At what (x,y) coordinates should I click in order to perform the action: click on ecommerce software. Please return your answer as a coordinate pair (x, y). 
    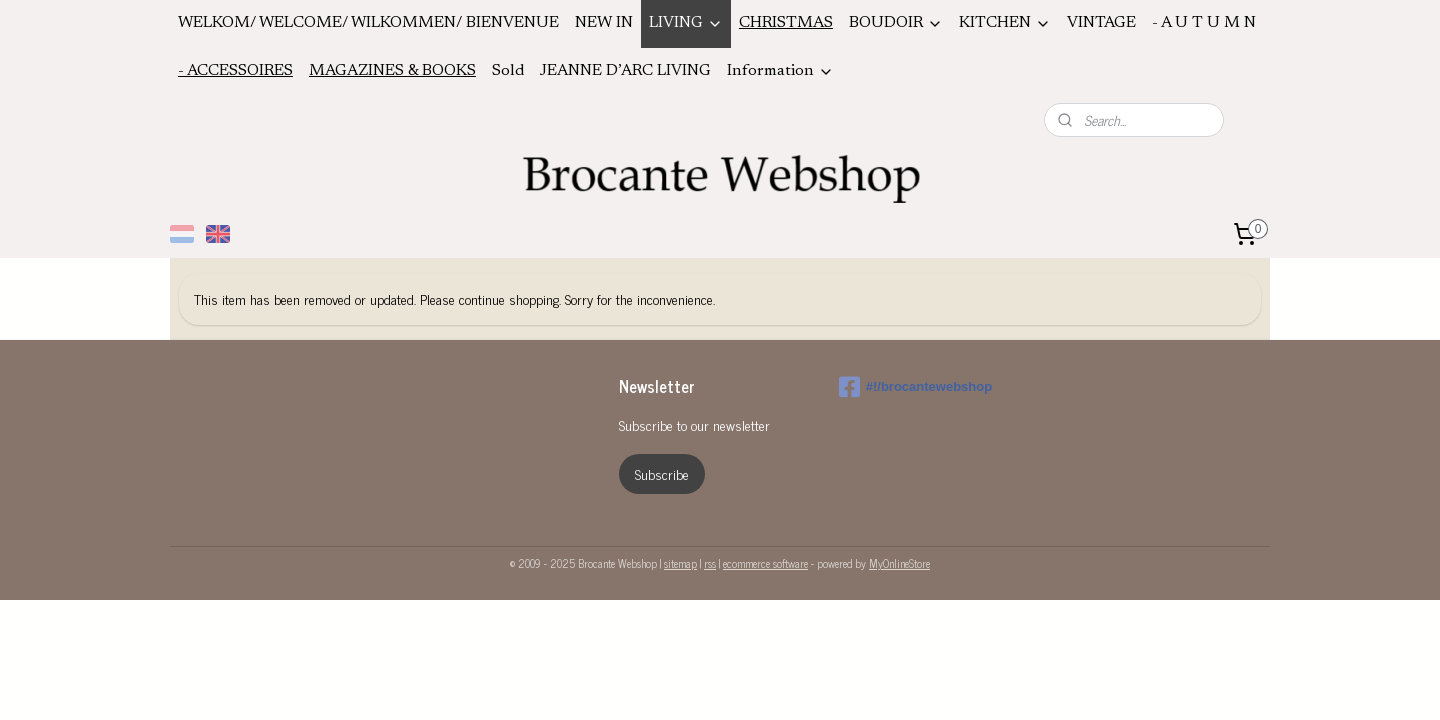
    Looking at the image, I should click on (765, 563).